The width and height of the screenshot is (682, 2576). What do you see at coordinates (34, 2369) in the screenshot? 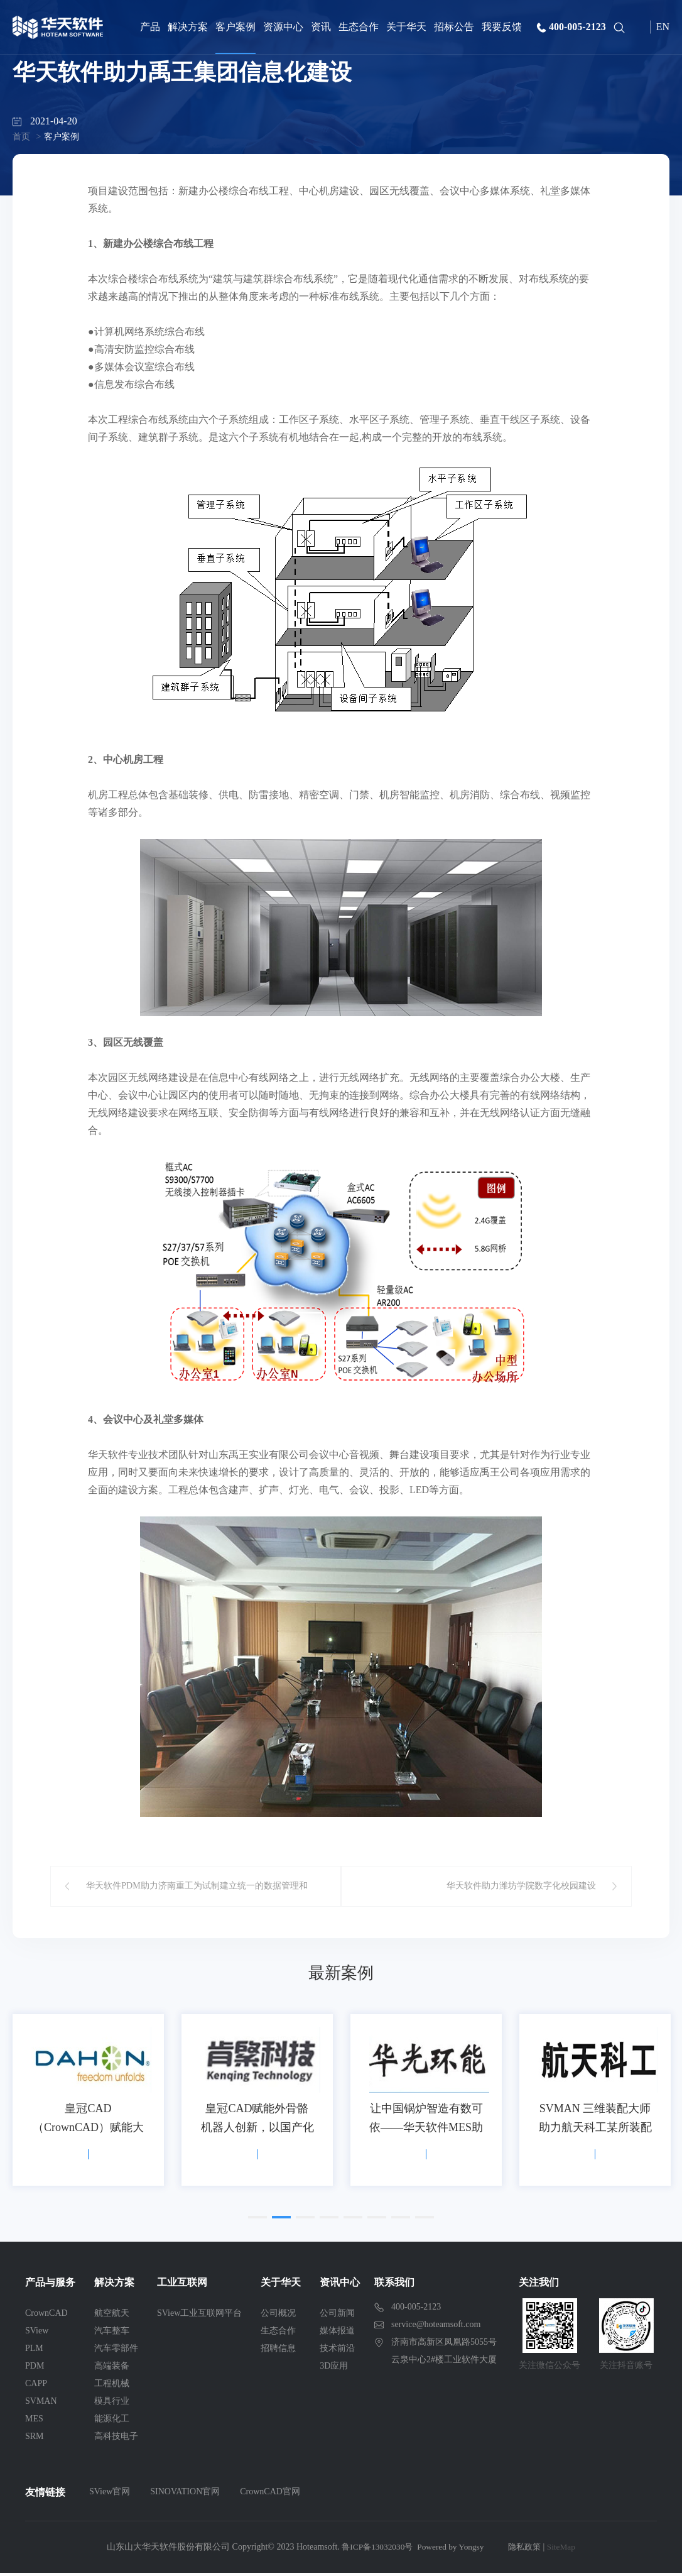
I see `PDM` at bounding box center [34, 2369].